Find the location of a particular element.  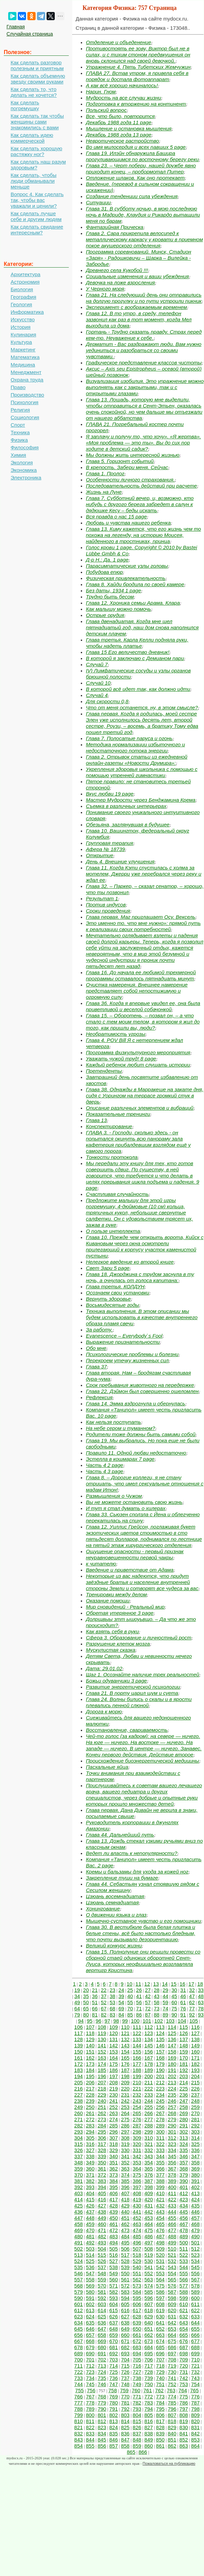

27 is located at coordinates (148, 1990).